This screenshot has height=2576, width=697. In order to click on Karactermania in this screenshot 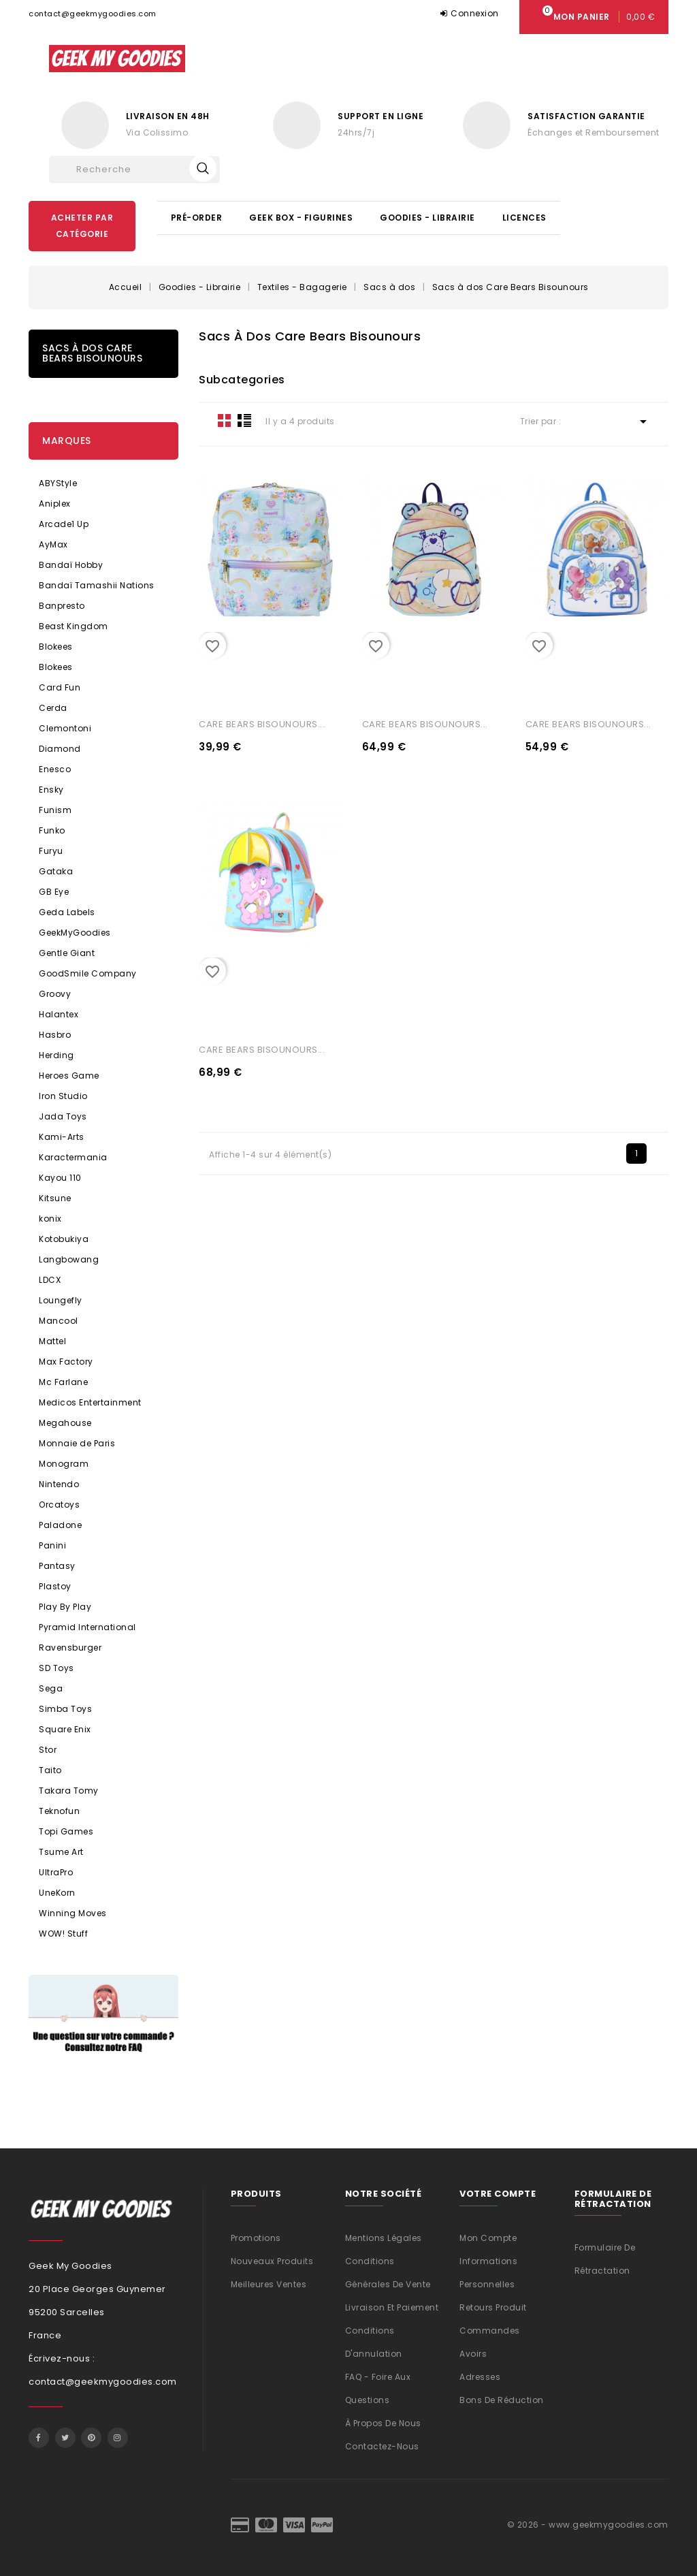, I will do `click(73, 1157)`.